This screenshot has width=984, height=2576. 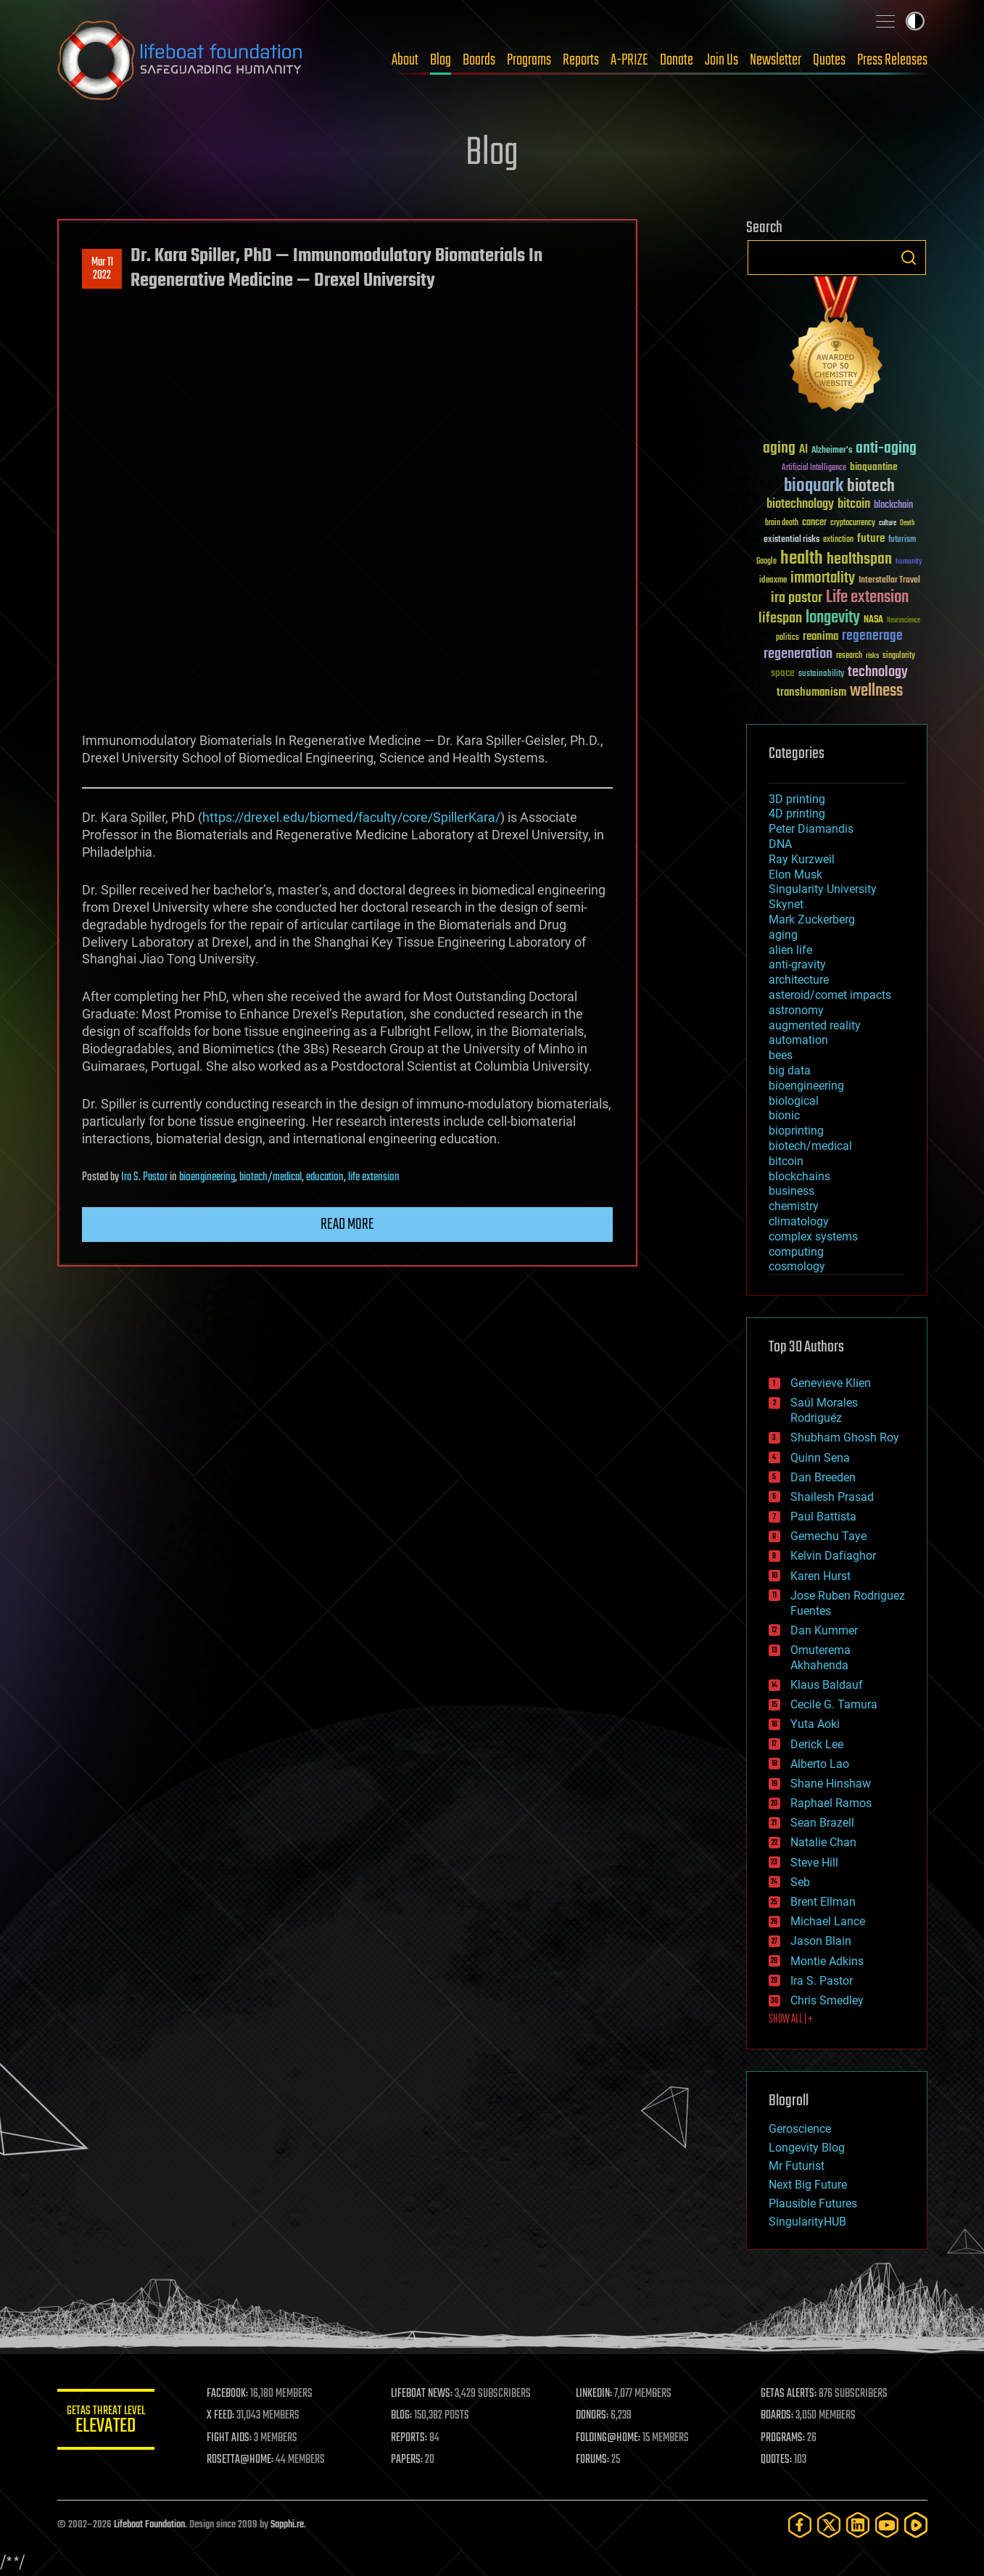 What do you see at coordinates (909, 562) in the screenshot?
I see `humanity [humanity (26 items)]` at bounding box center [909, 562].